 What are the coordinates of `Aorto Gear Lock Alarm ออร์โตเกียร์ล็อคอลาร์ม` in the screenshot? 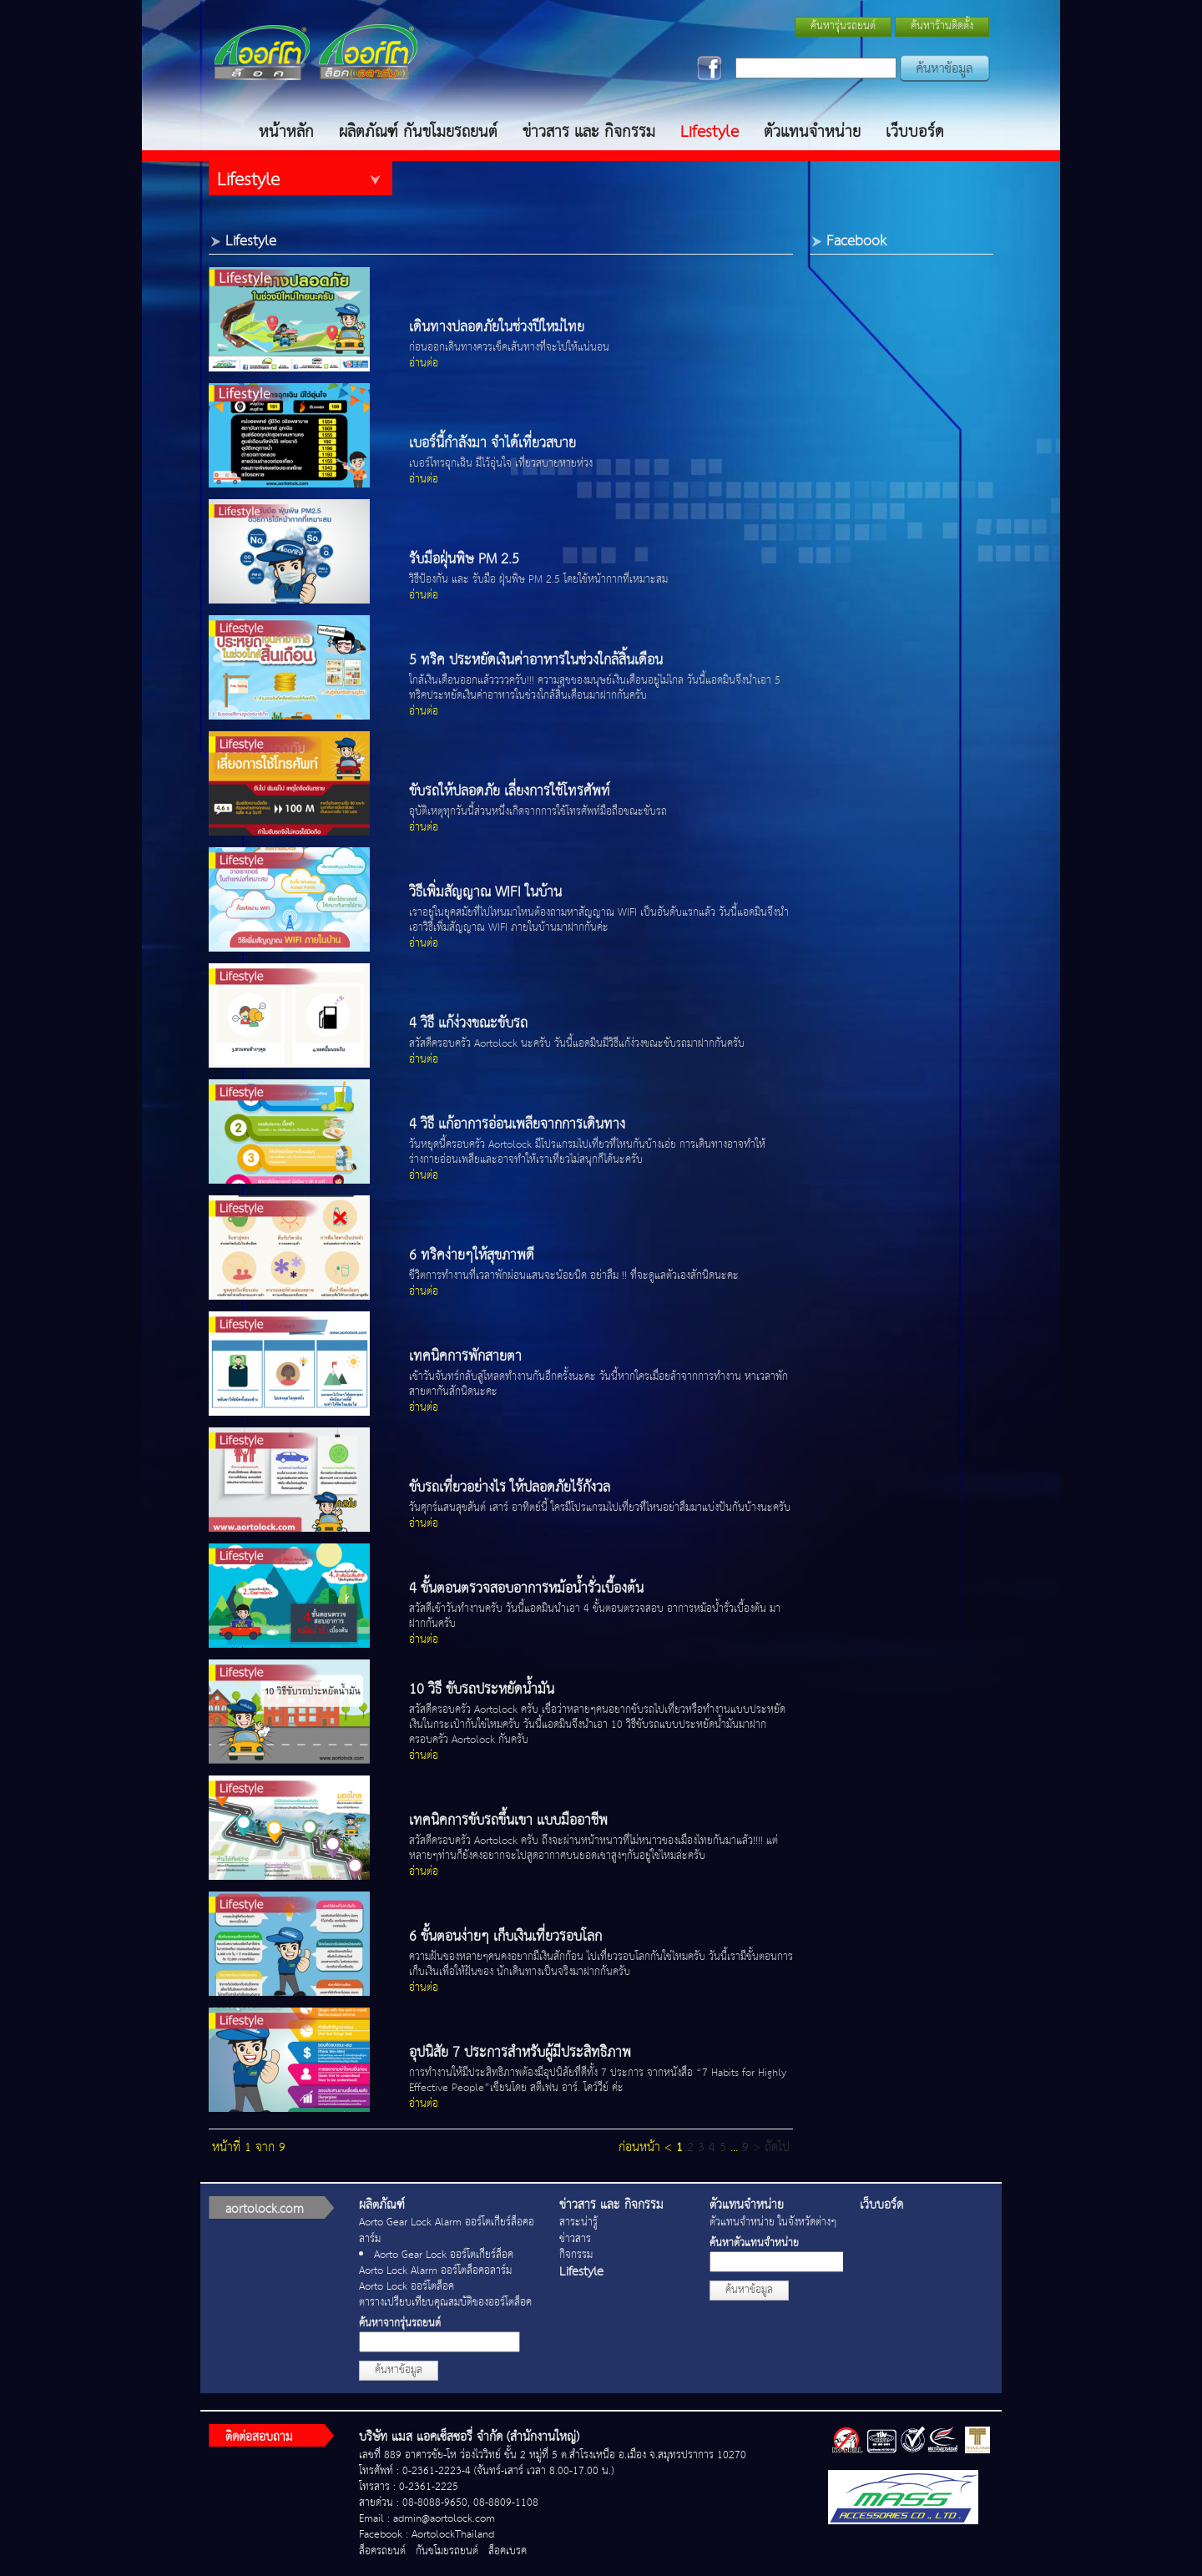 It's located at (446, 2230).